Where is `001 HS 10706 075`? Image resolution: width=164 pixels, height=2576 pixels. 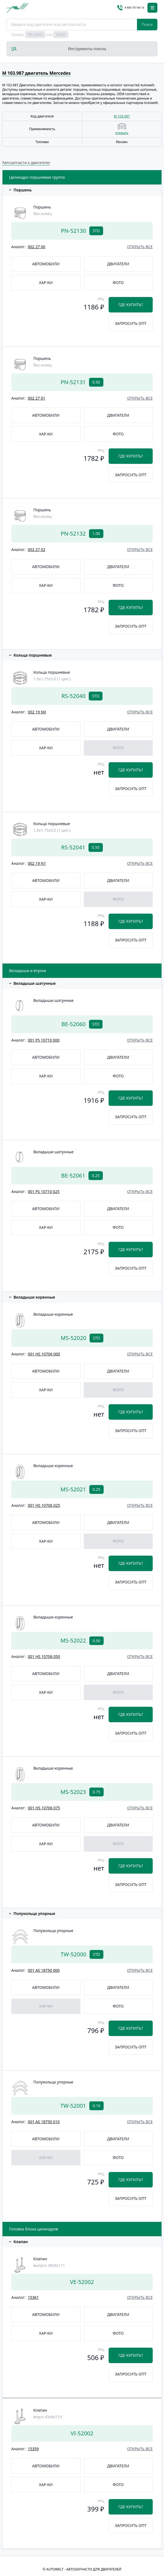 001 HS 10706 075 is located at coordinates (44, 1807).